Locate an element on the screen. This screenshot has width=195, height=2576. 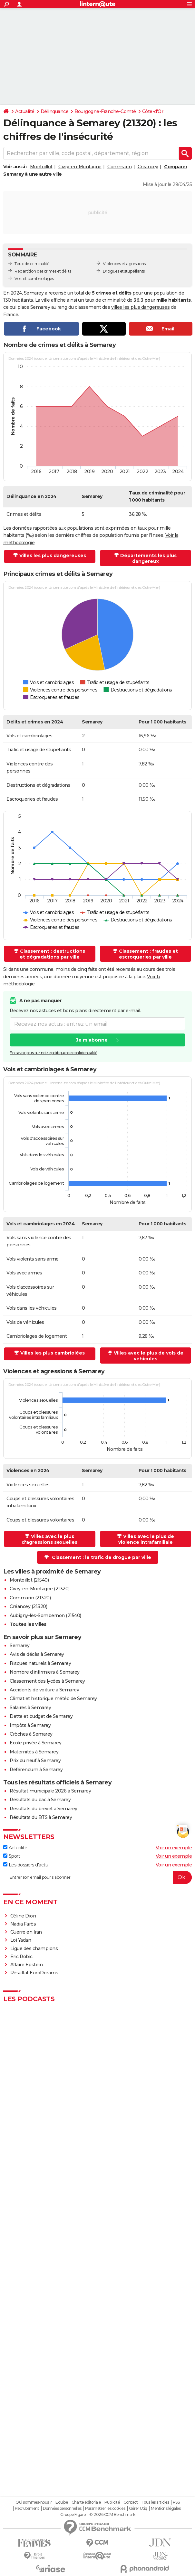
Résultats du bac à Semarey is located at coordinates (40, 1799).